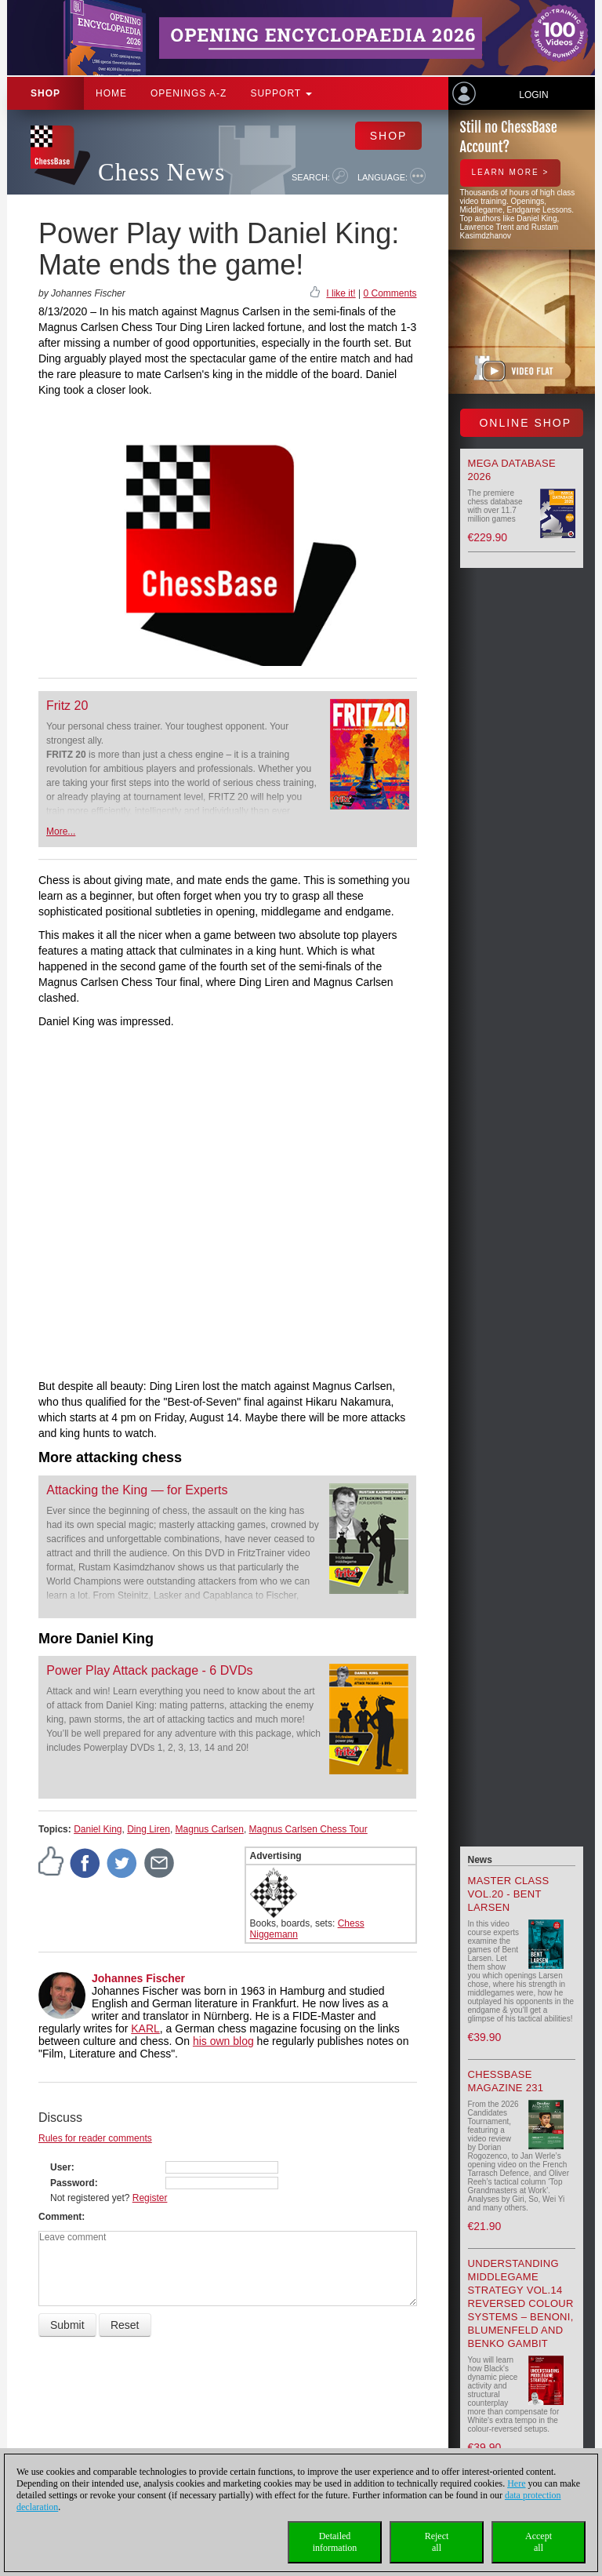  I want to click on Rules for reader comments, so click(95, 2138).